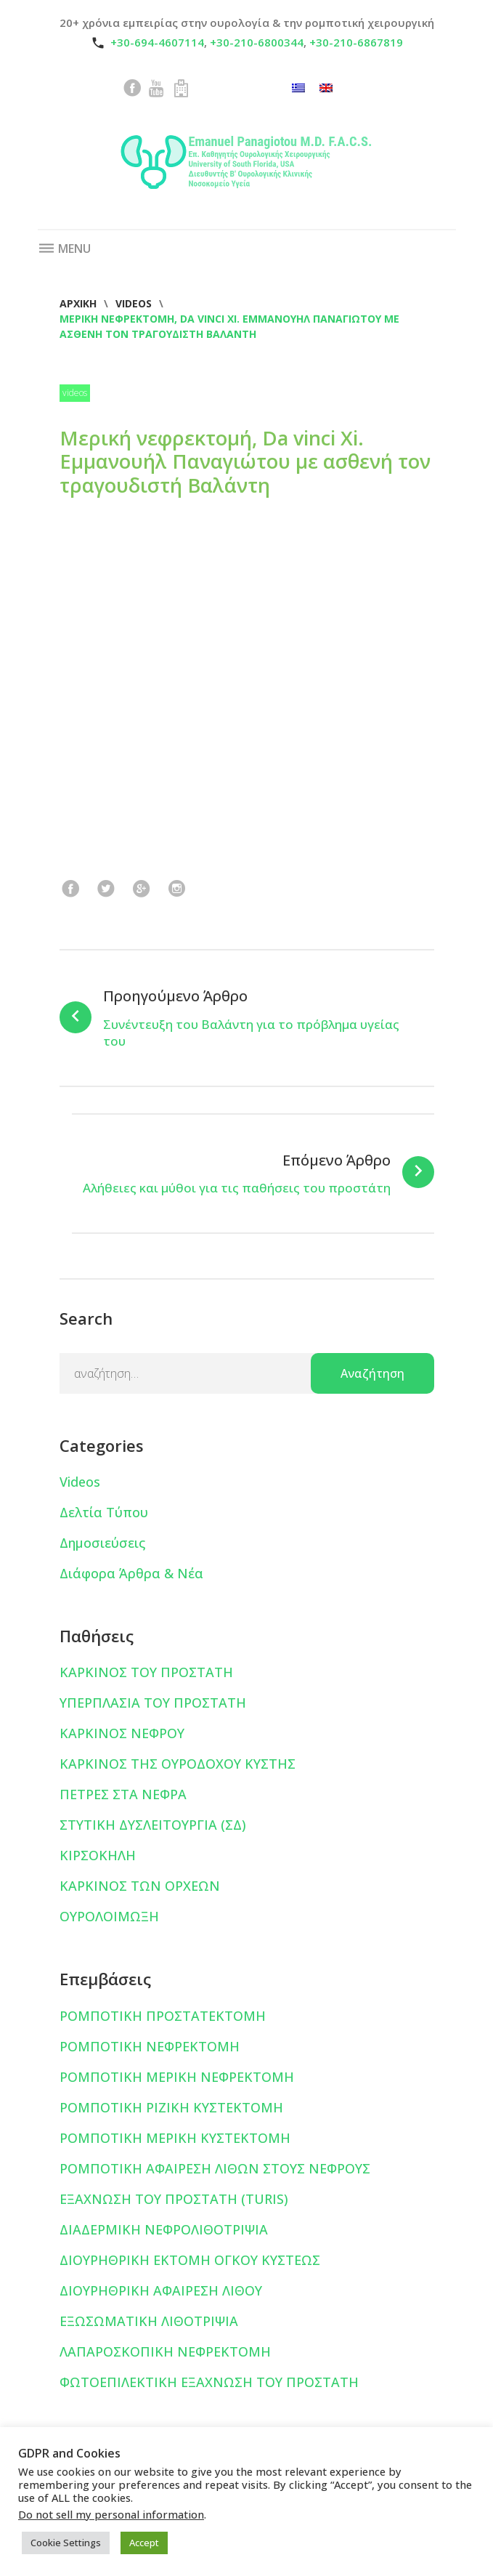 The width and height of the screenshot is (493, 2576). I want to click on ΥΠΕΡΠΛΑΣΙΑ ΤΟΥ ΠΡΟΣΤΑΤΗ, so click(153, 1702).